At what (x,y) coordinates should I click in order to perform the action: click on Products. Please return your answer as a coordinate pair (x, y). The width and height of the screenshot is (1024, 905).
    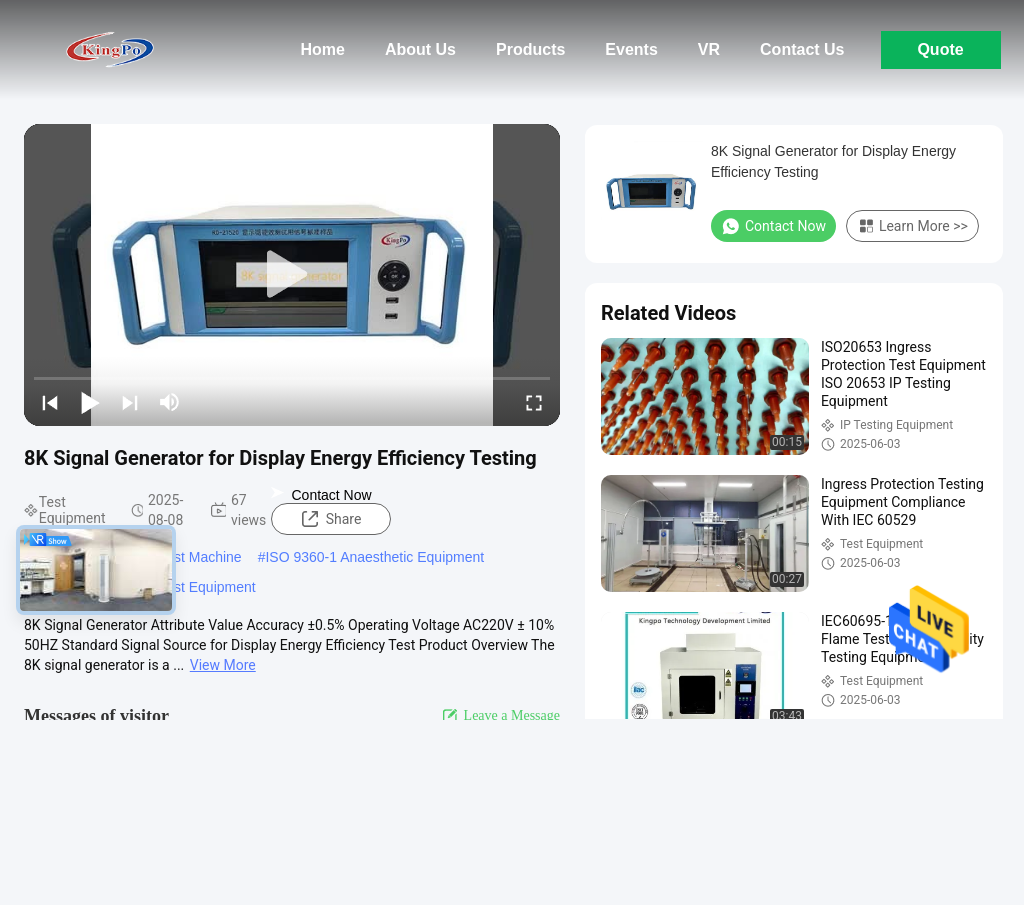
    Looking at the image, I should click on (530, 49).